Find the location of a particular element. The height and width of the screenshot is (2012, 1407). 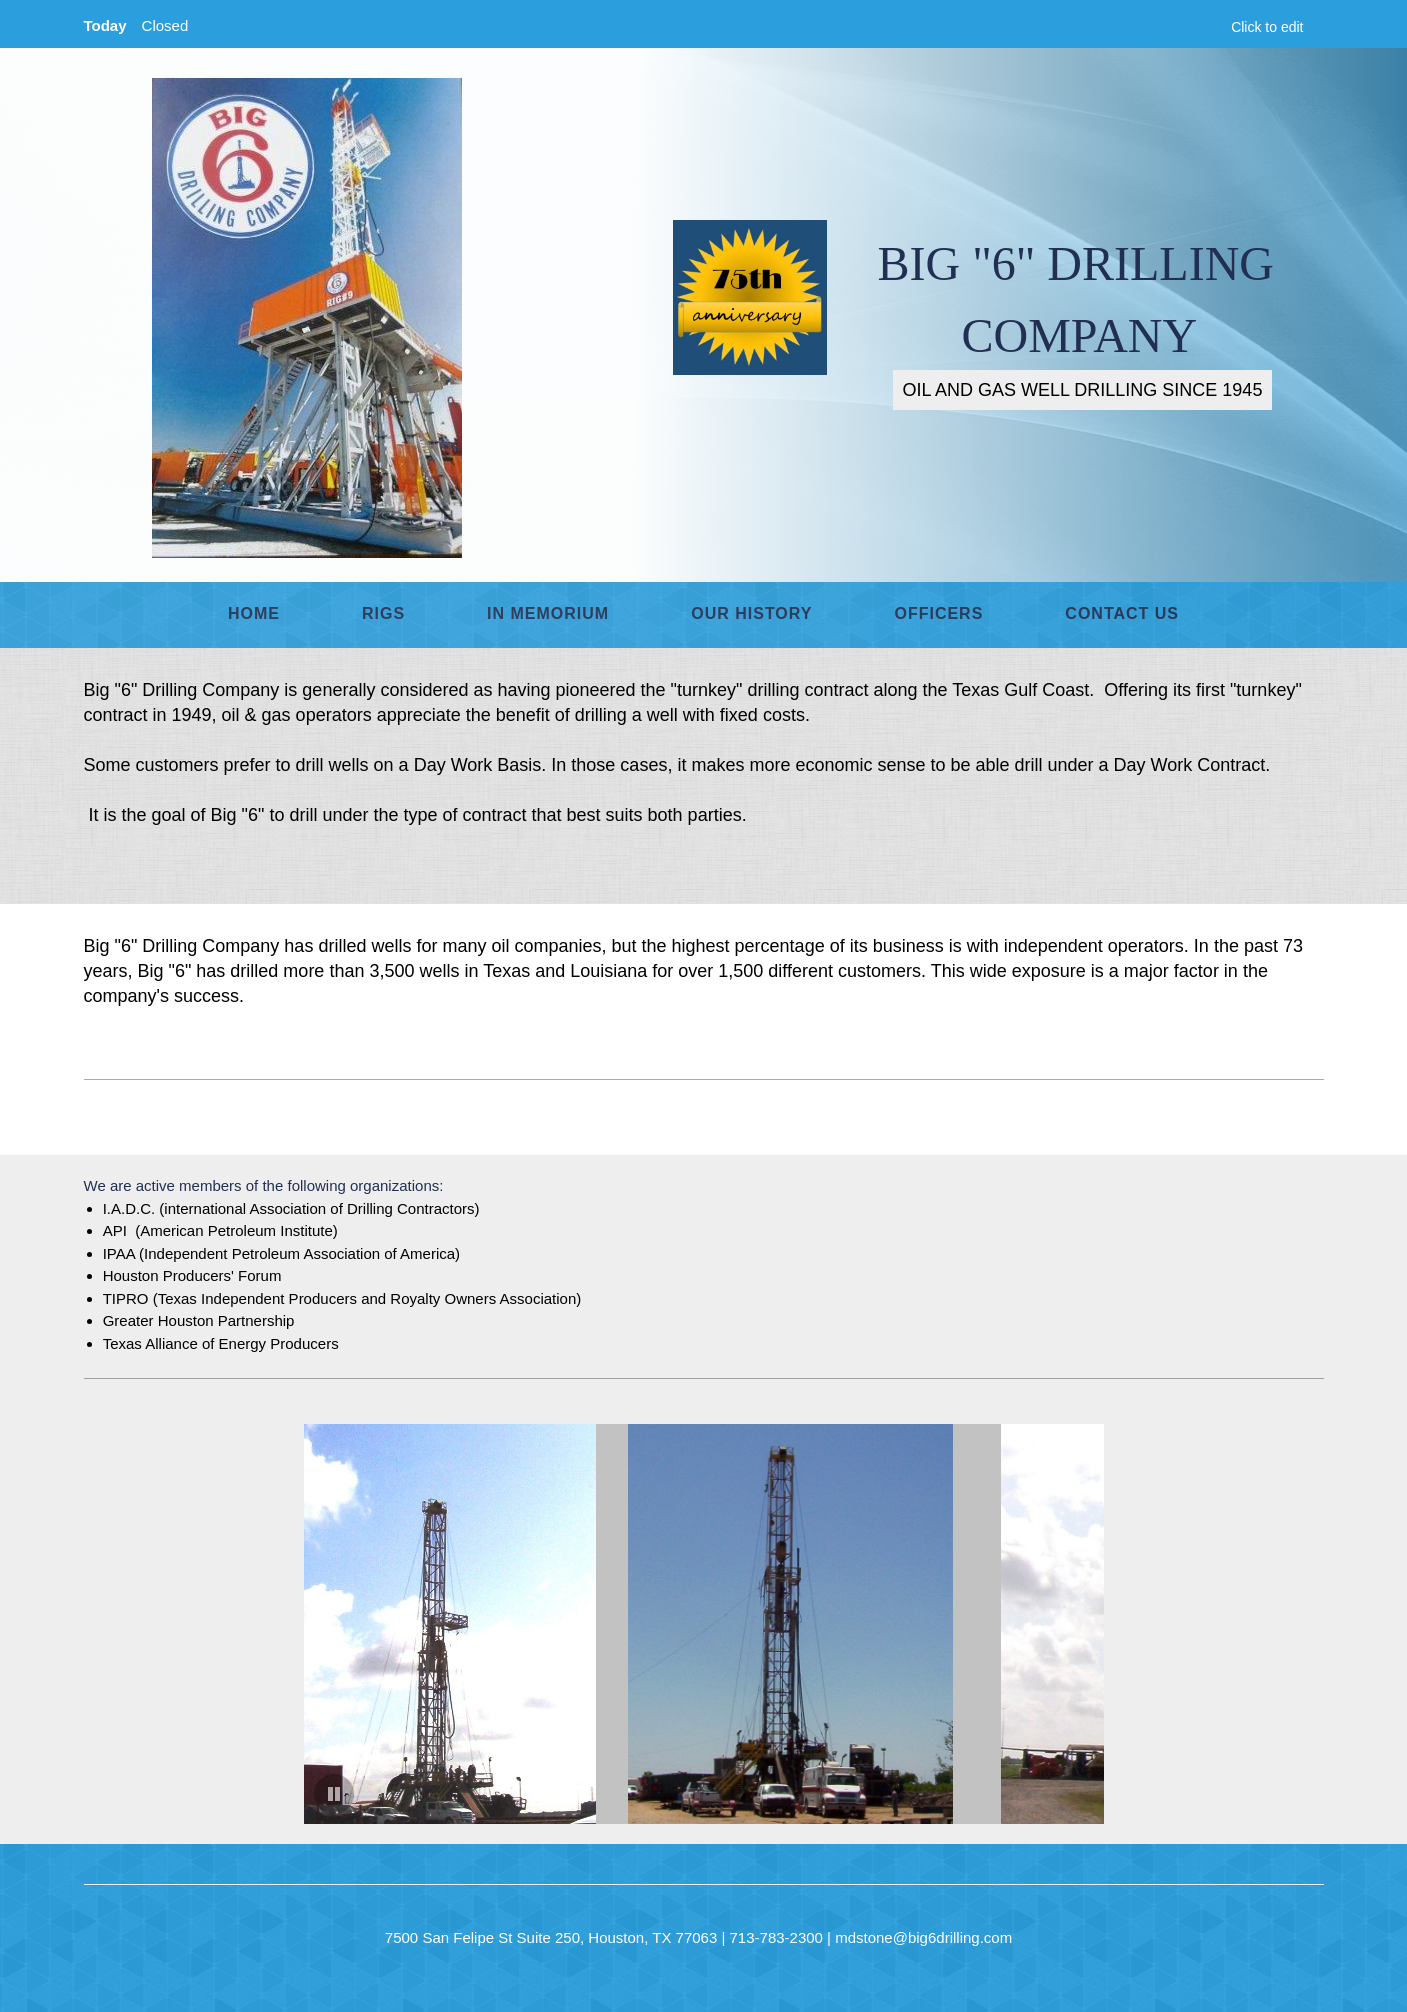

[button] is located at coordinates (462, 1624).